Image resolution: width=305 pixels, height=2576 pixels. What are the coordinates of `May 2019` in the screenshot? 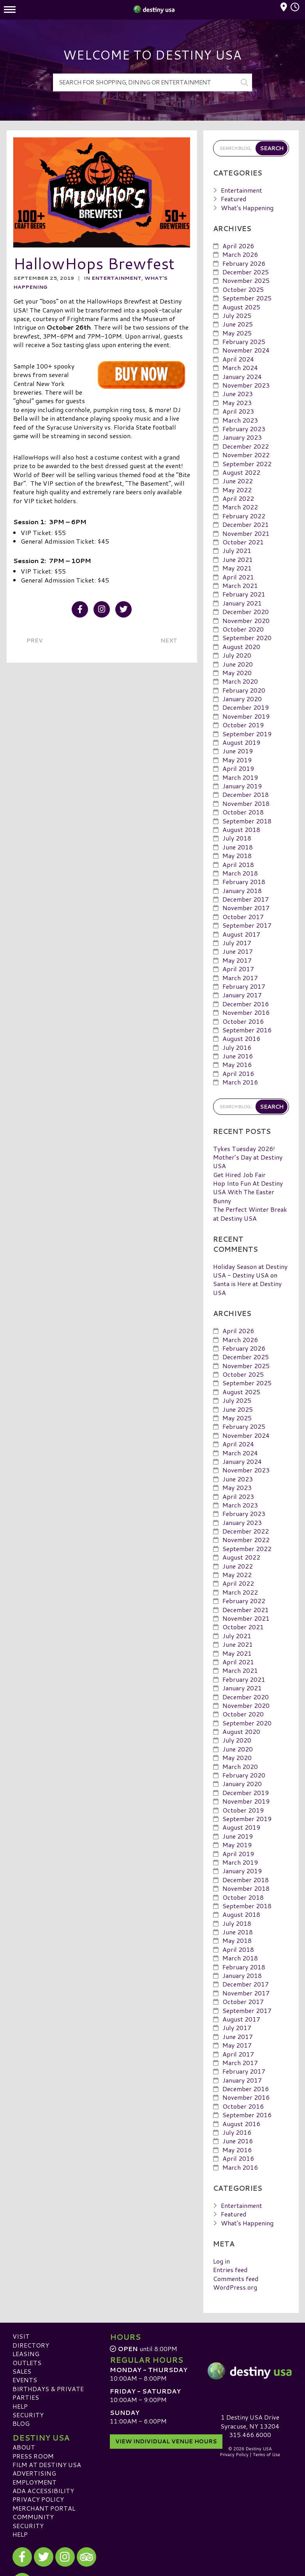 It's located at (237, 759).